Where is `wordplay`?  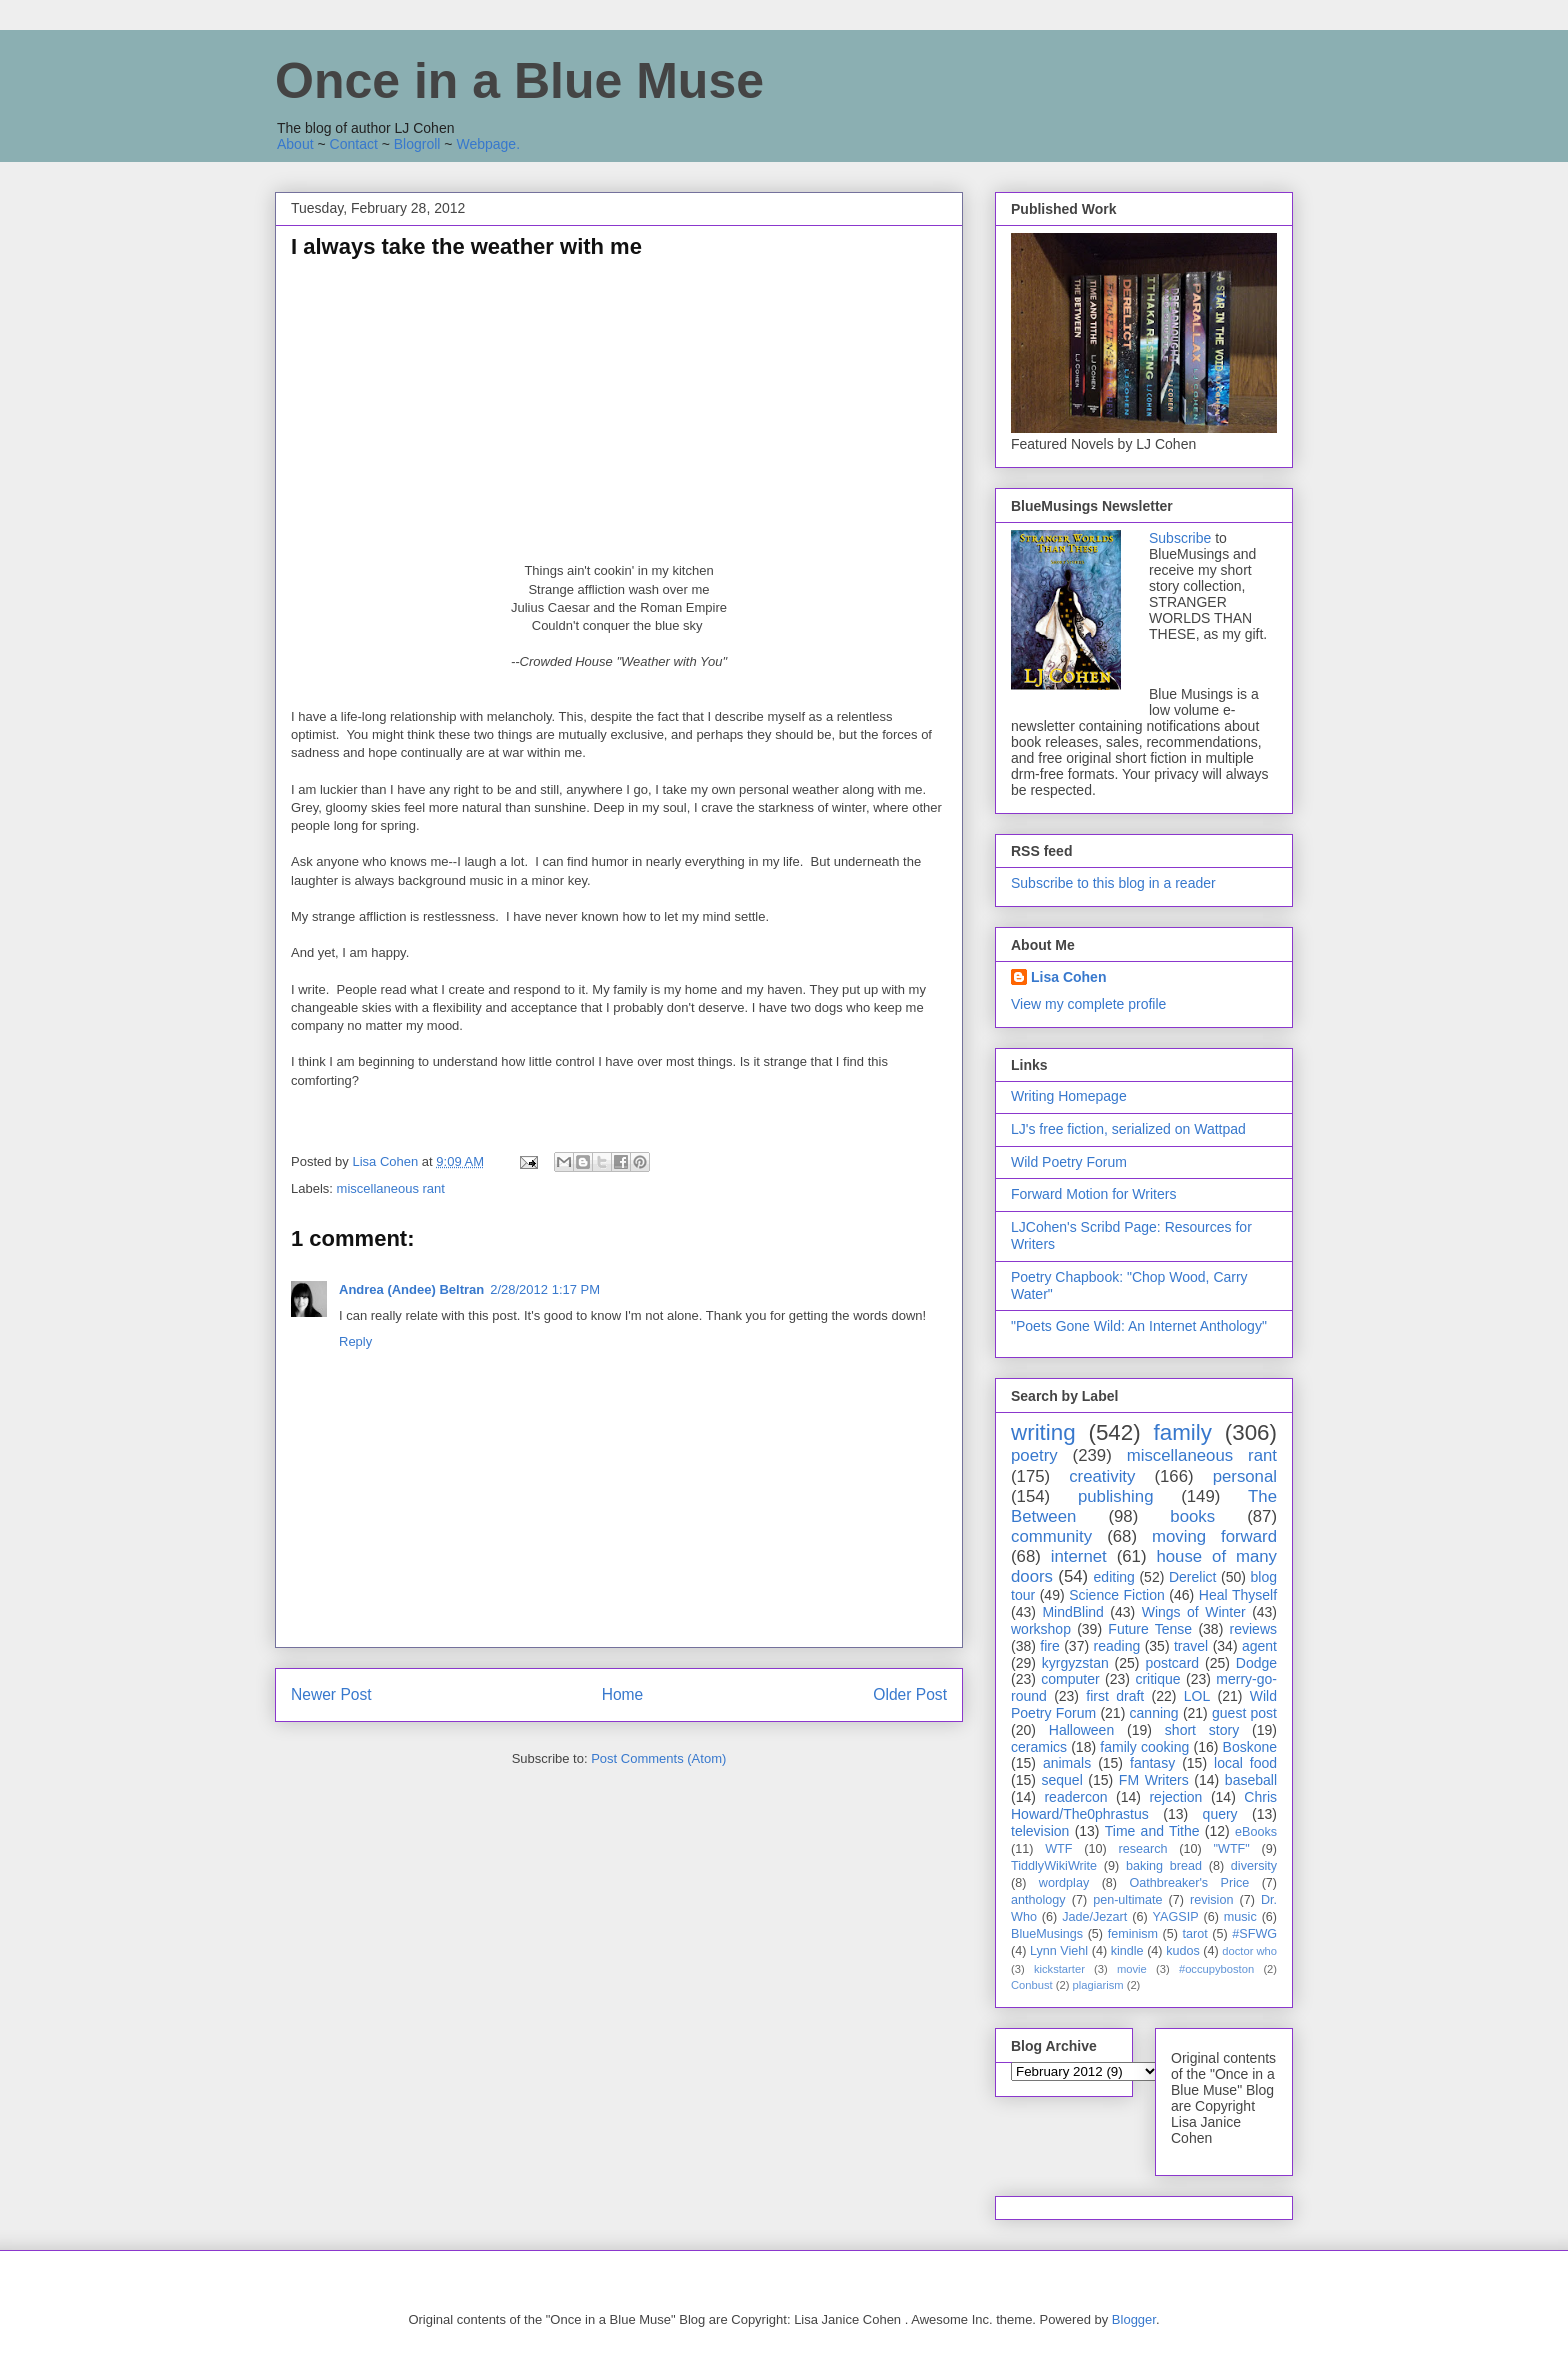
wordplay is located at coordinates (1064, 1883).